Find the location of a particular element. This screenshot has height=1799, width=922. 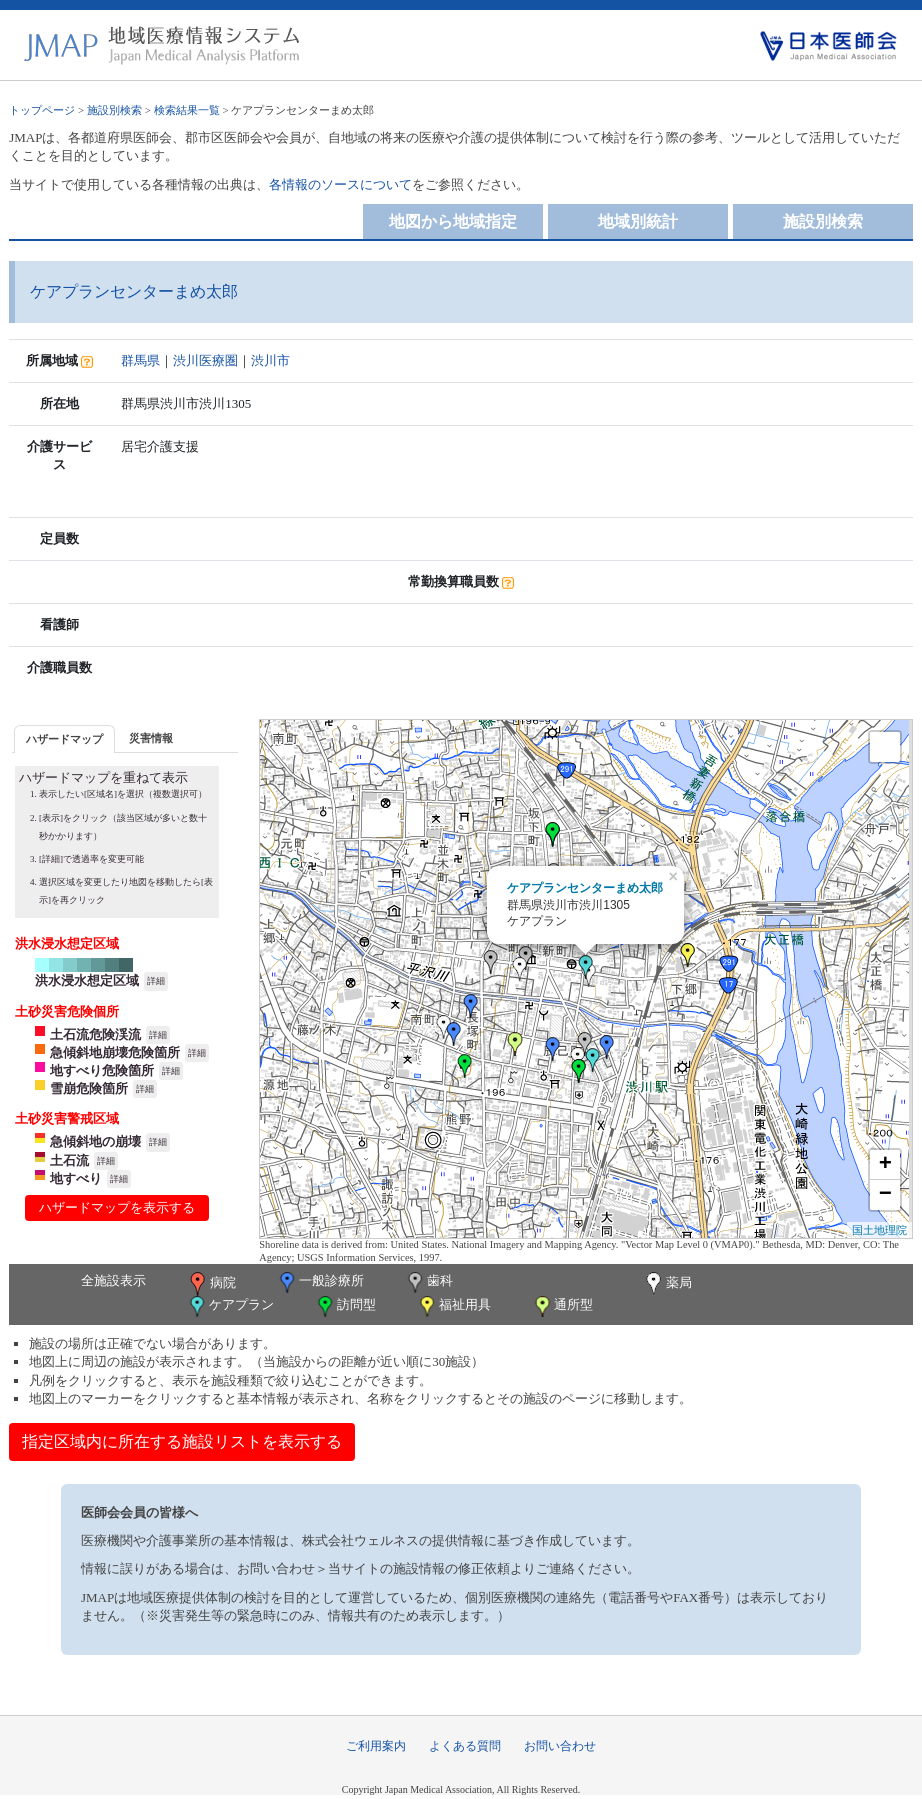

検索結果一覧 is located at coordinates (187, 110).